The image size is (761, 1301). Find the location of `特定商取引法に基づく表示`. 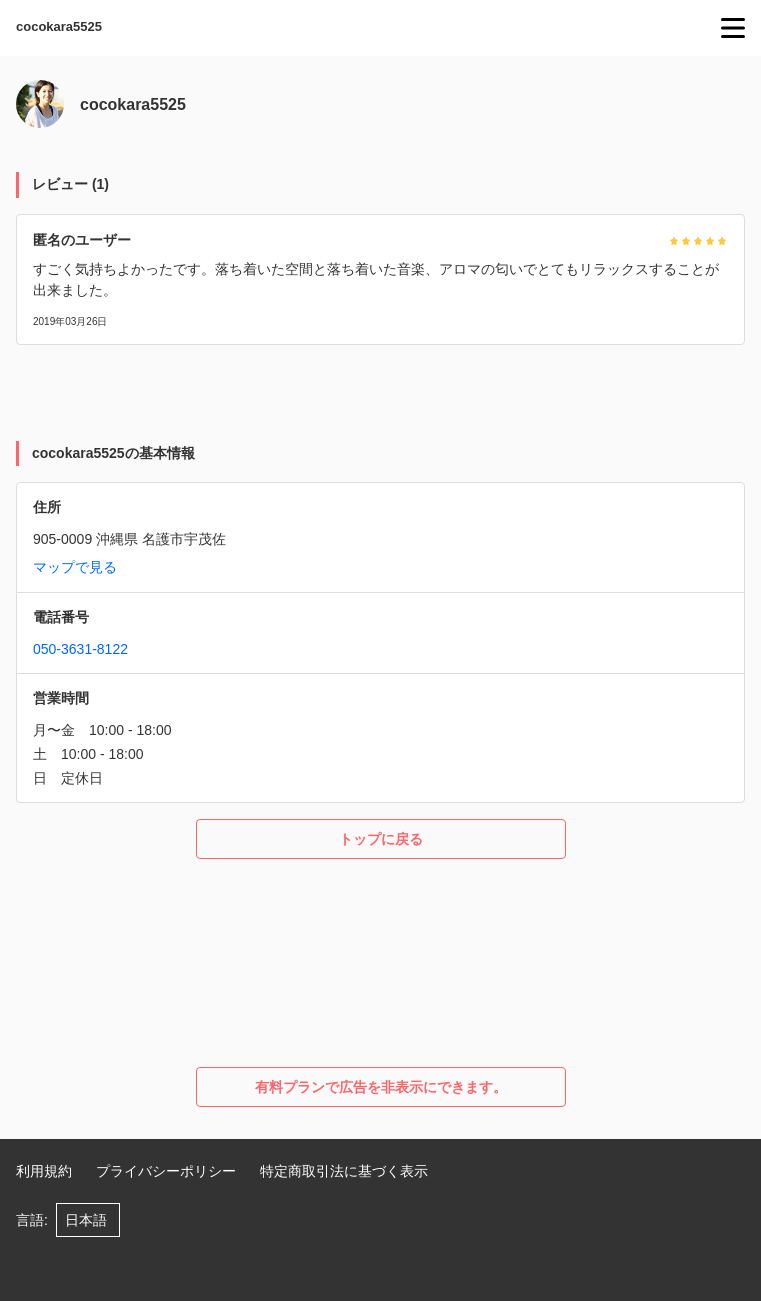

特定商取引法に基づく表示 is located at coordinates (344, 1171).